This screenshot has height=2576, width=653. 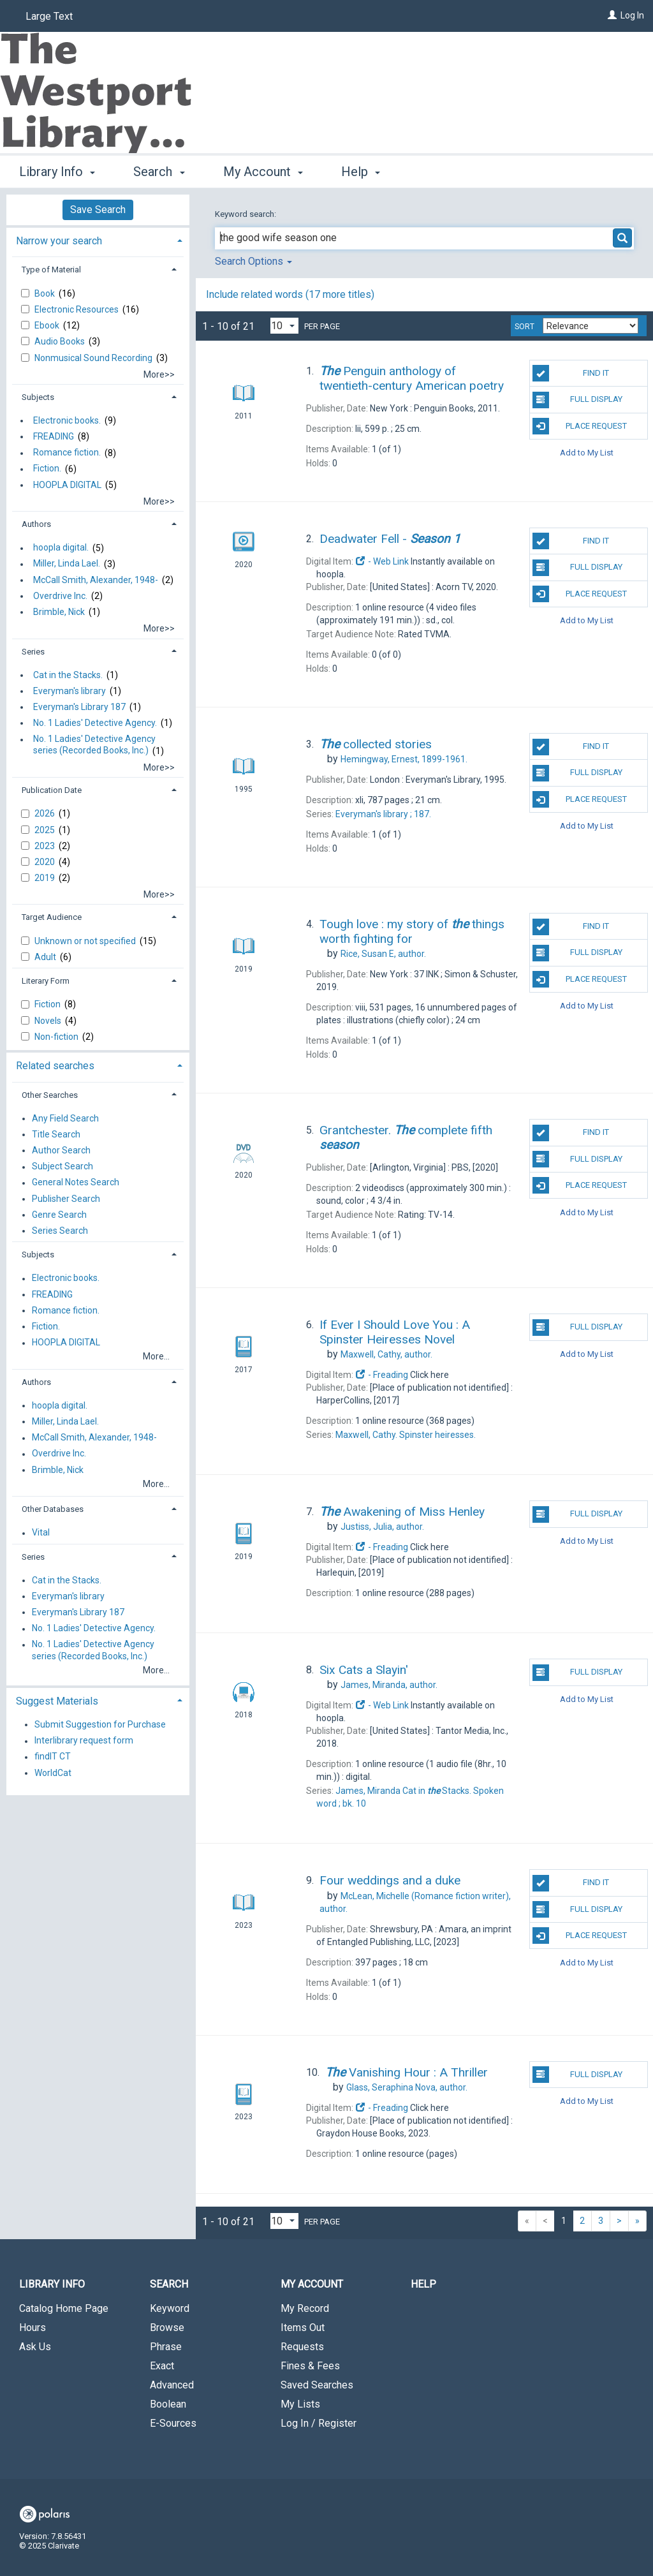 What do you see at coordinates (52, 790) in the screenshot?
I see `Publication Date [button]` at bounding box center [52, 790].